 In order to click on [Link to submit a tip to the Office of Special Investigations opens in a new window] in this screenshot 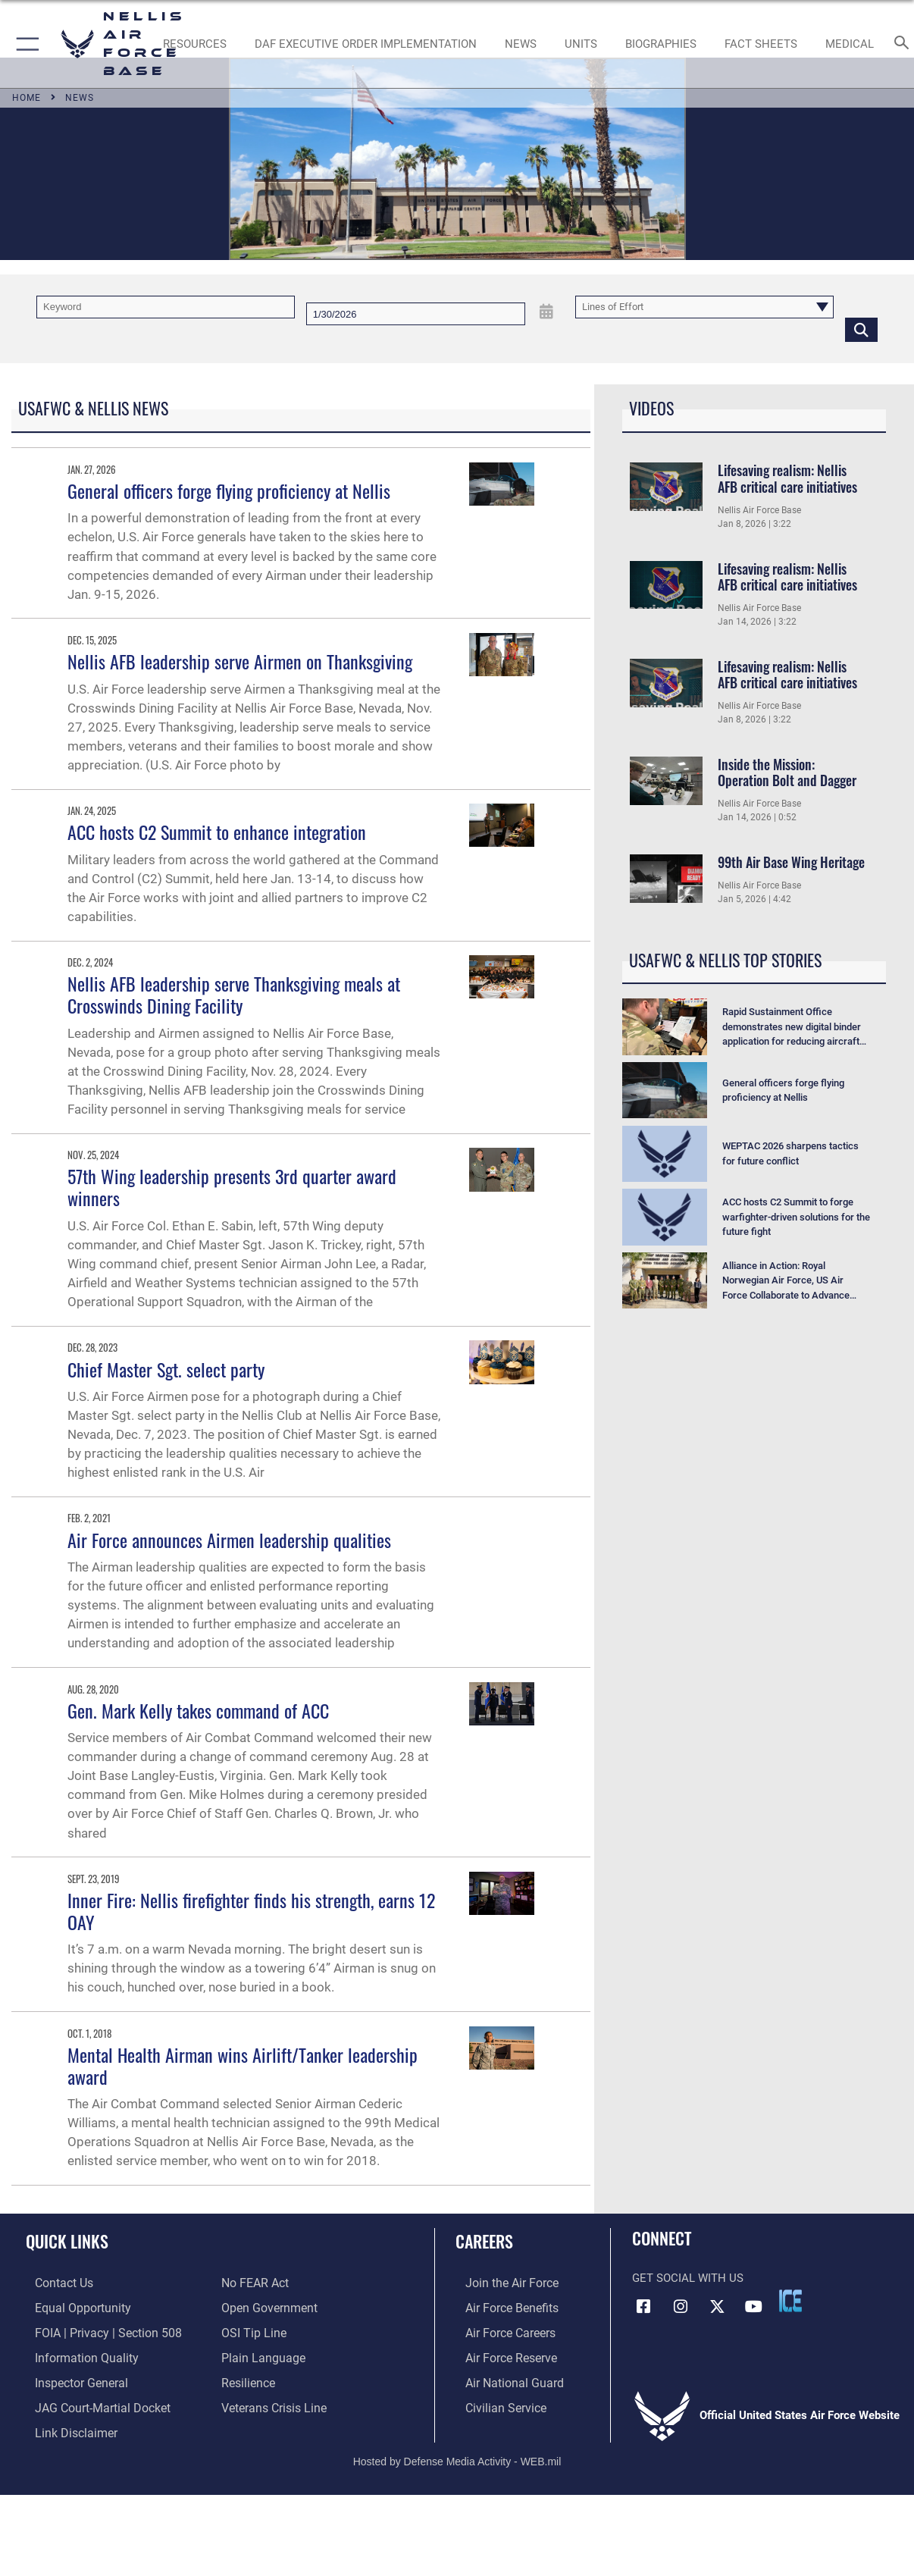, I will do `click(251, 2330)`.